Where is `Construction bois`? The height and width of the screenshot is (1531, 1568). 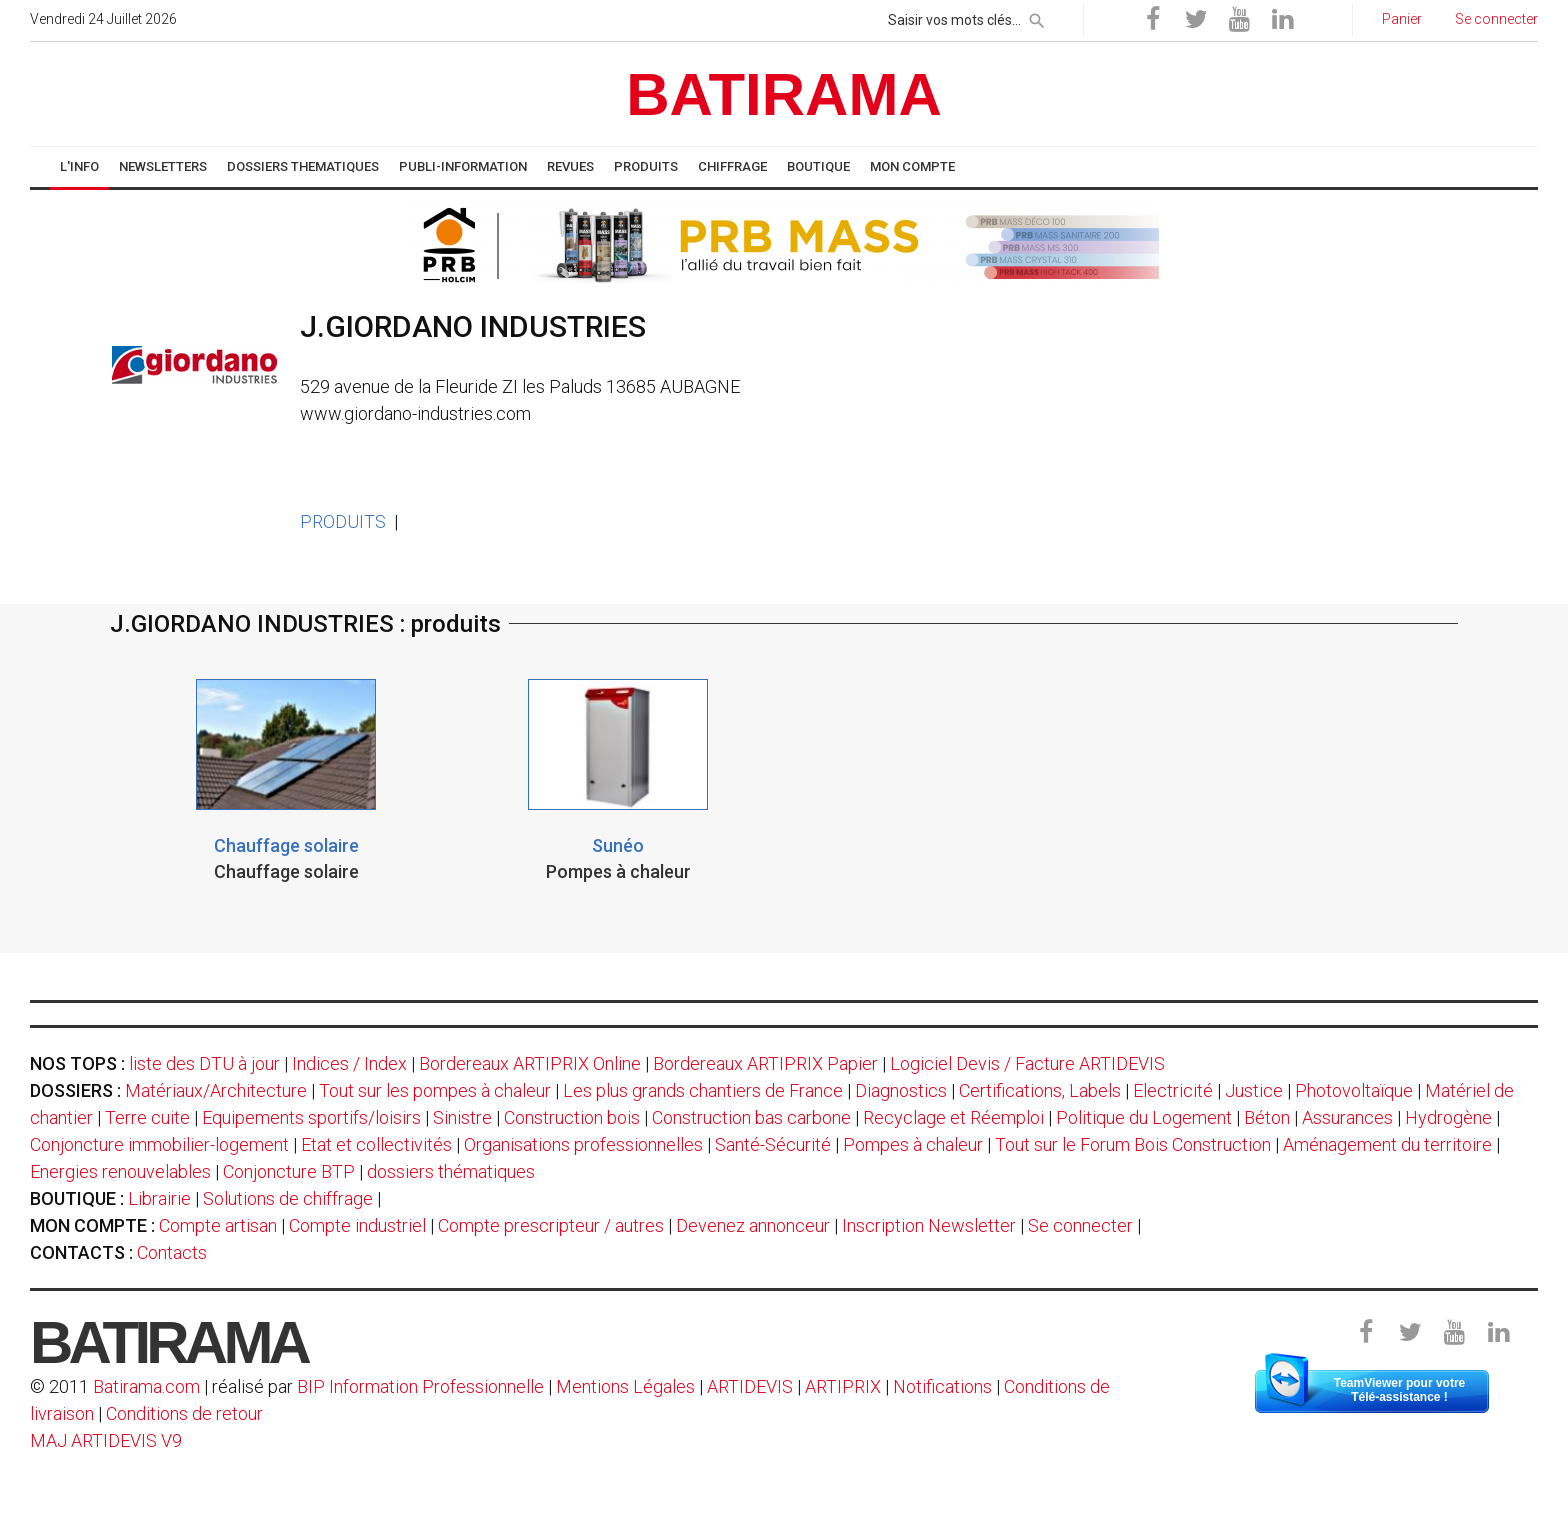 Construction bois is located at coordinates (572, 1117).